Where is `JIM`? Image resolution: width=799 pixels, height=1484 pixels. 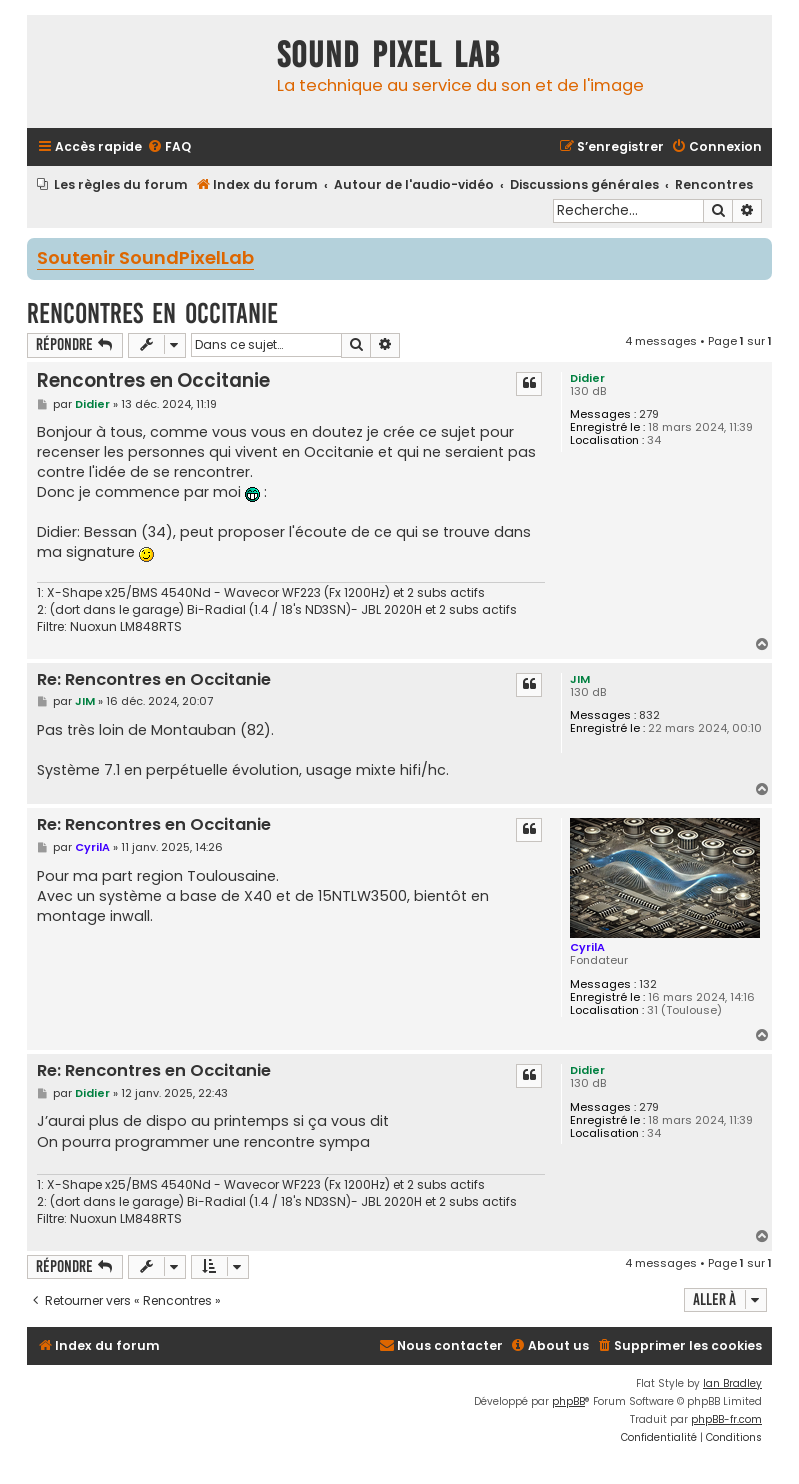
JIM is located at coordinates (580, 679).